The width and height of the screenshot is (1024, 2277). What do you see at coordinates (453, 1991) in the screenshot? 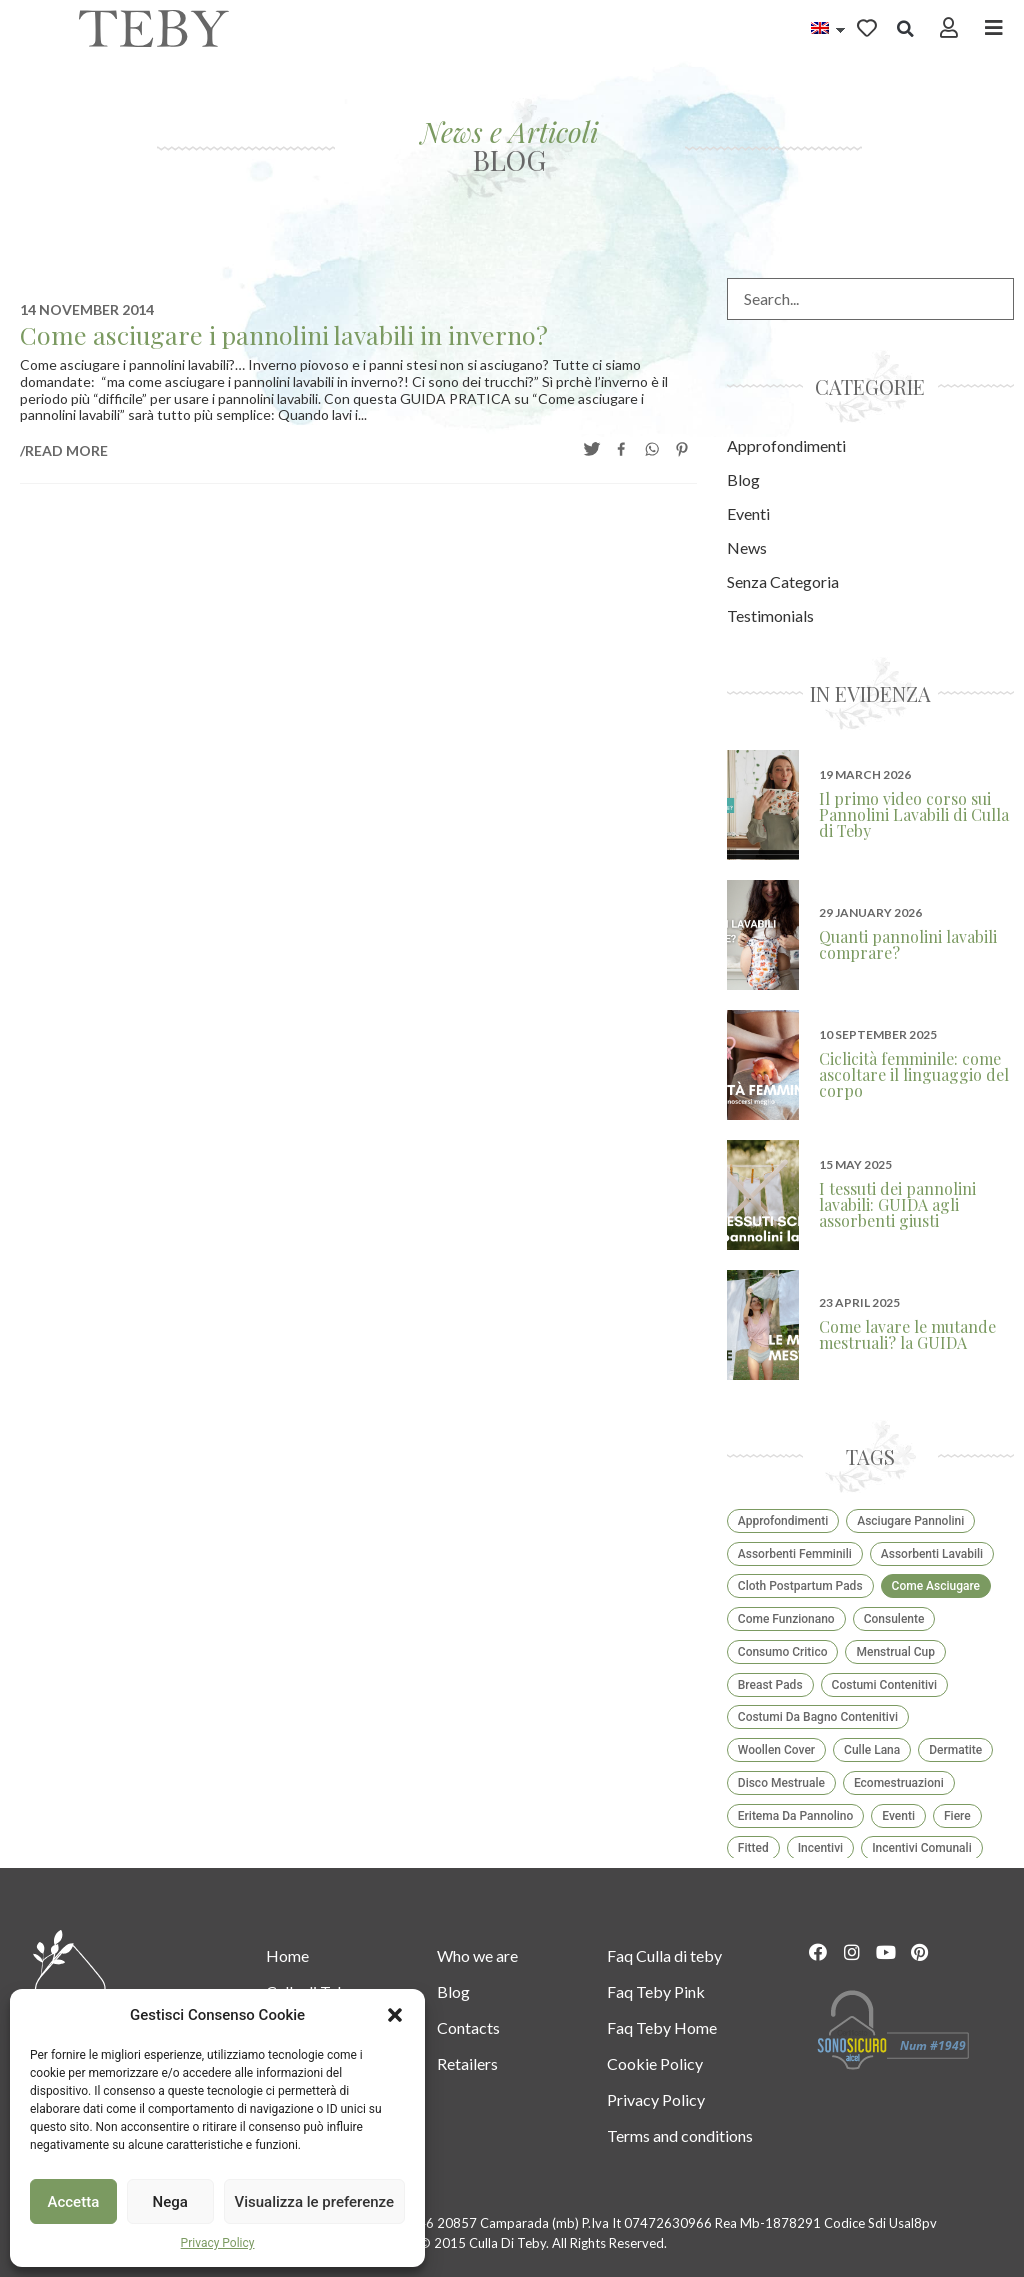
I see `Blog` at bounding box center [453, 1991].